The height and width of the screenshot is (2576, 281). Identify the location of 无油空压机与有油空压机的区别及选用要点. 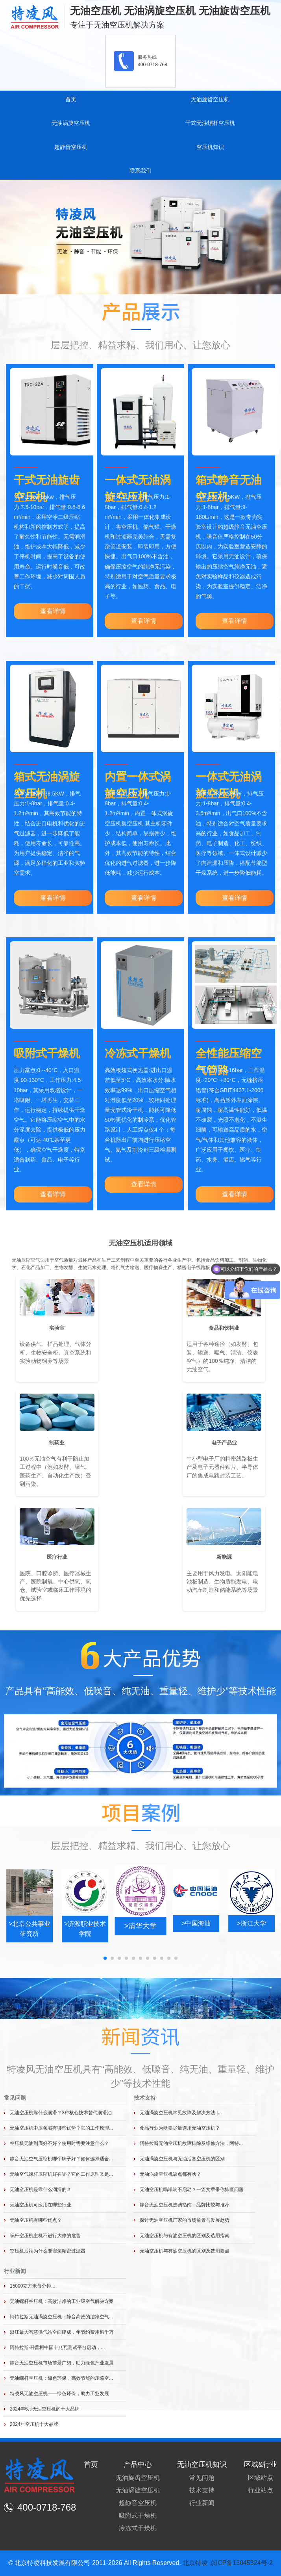
(184, 2251).